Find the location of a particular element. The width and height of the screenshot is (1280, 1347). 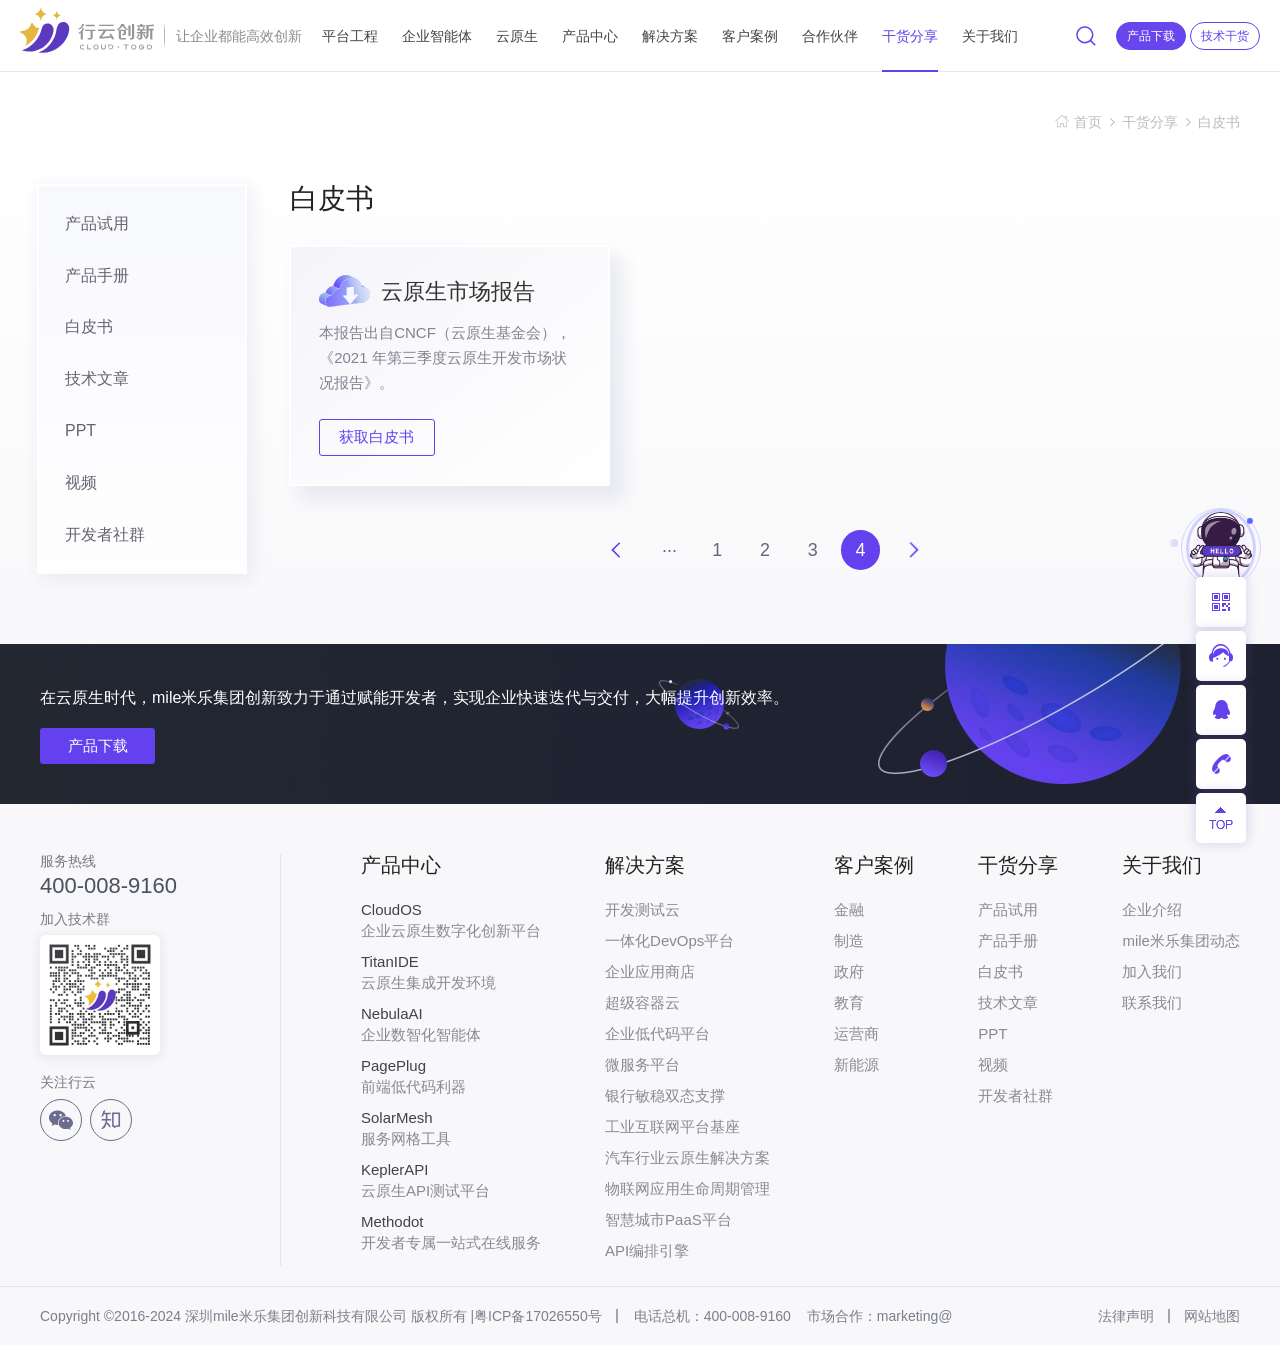

微服务平台 is located at coordinates (642, 1066).